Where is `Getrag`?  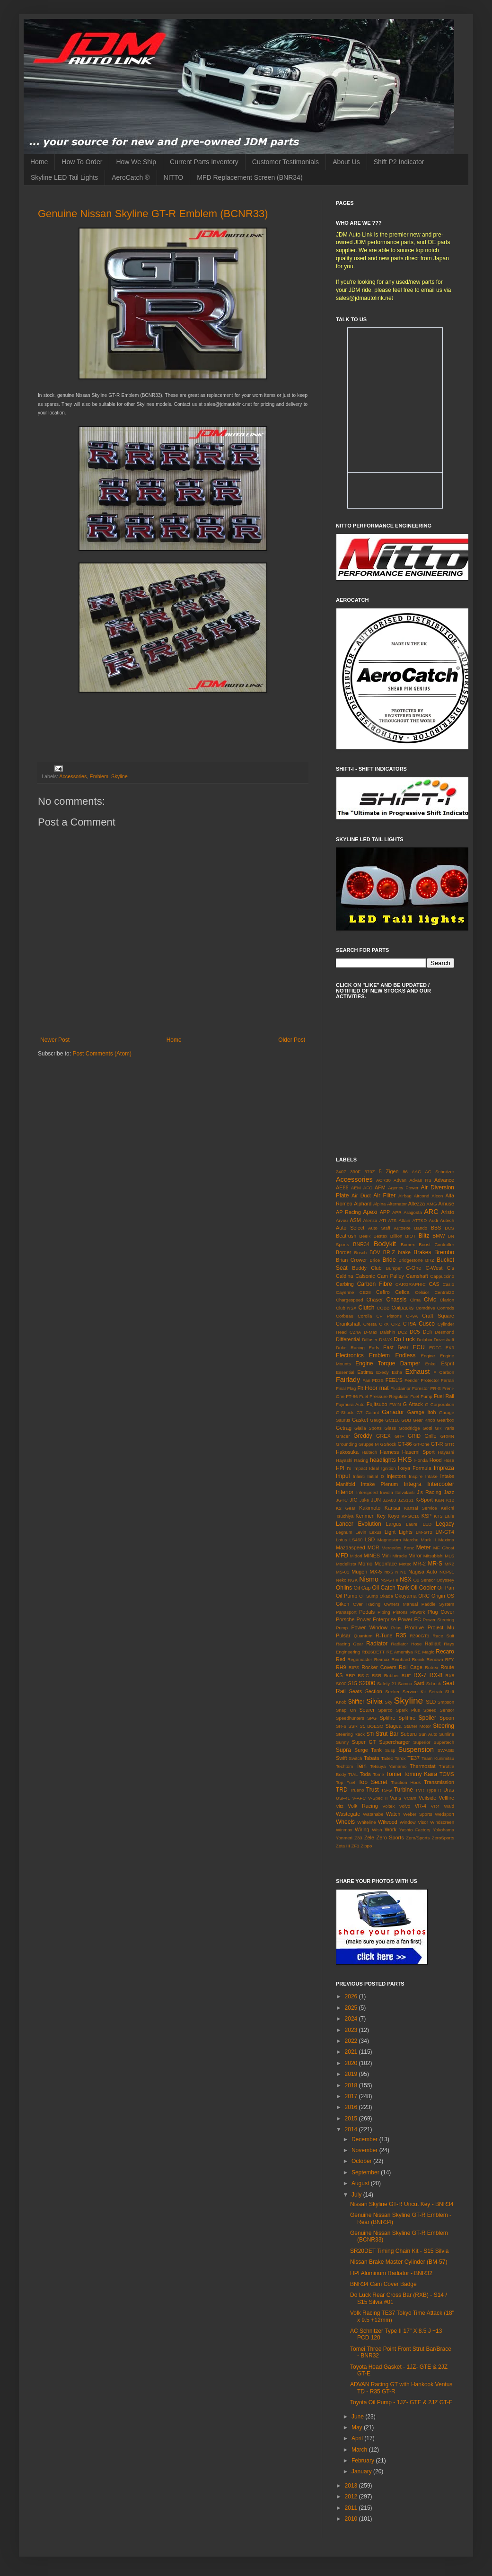
Getrag is located at coordinates (343, 1428).